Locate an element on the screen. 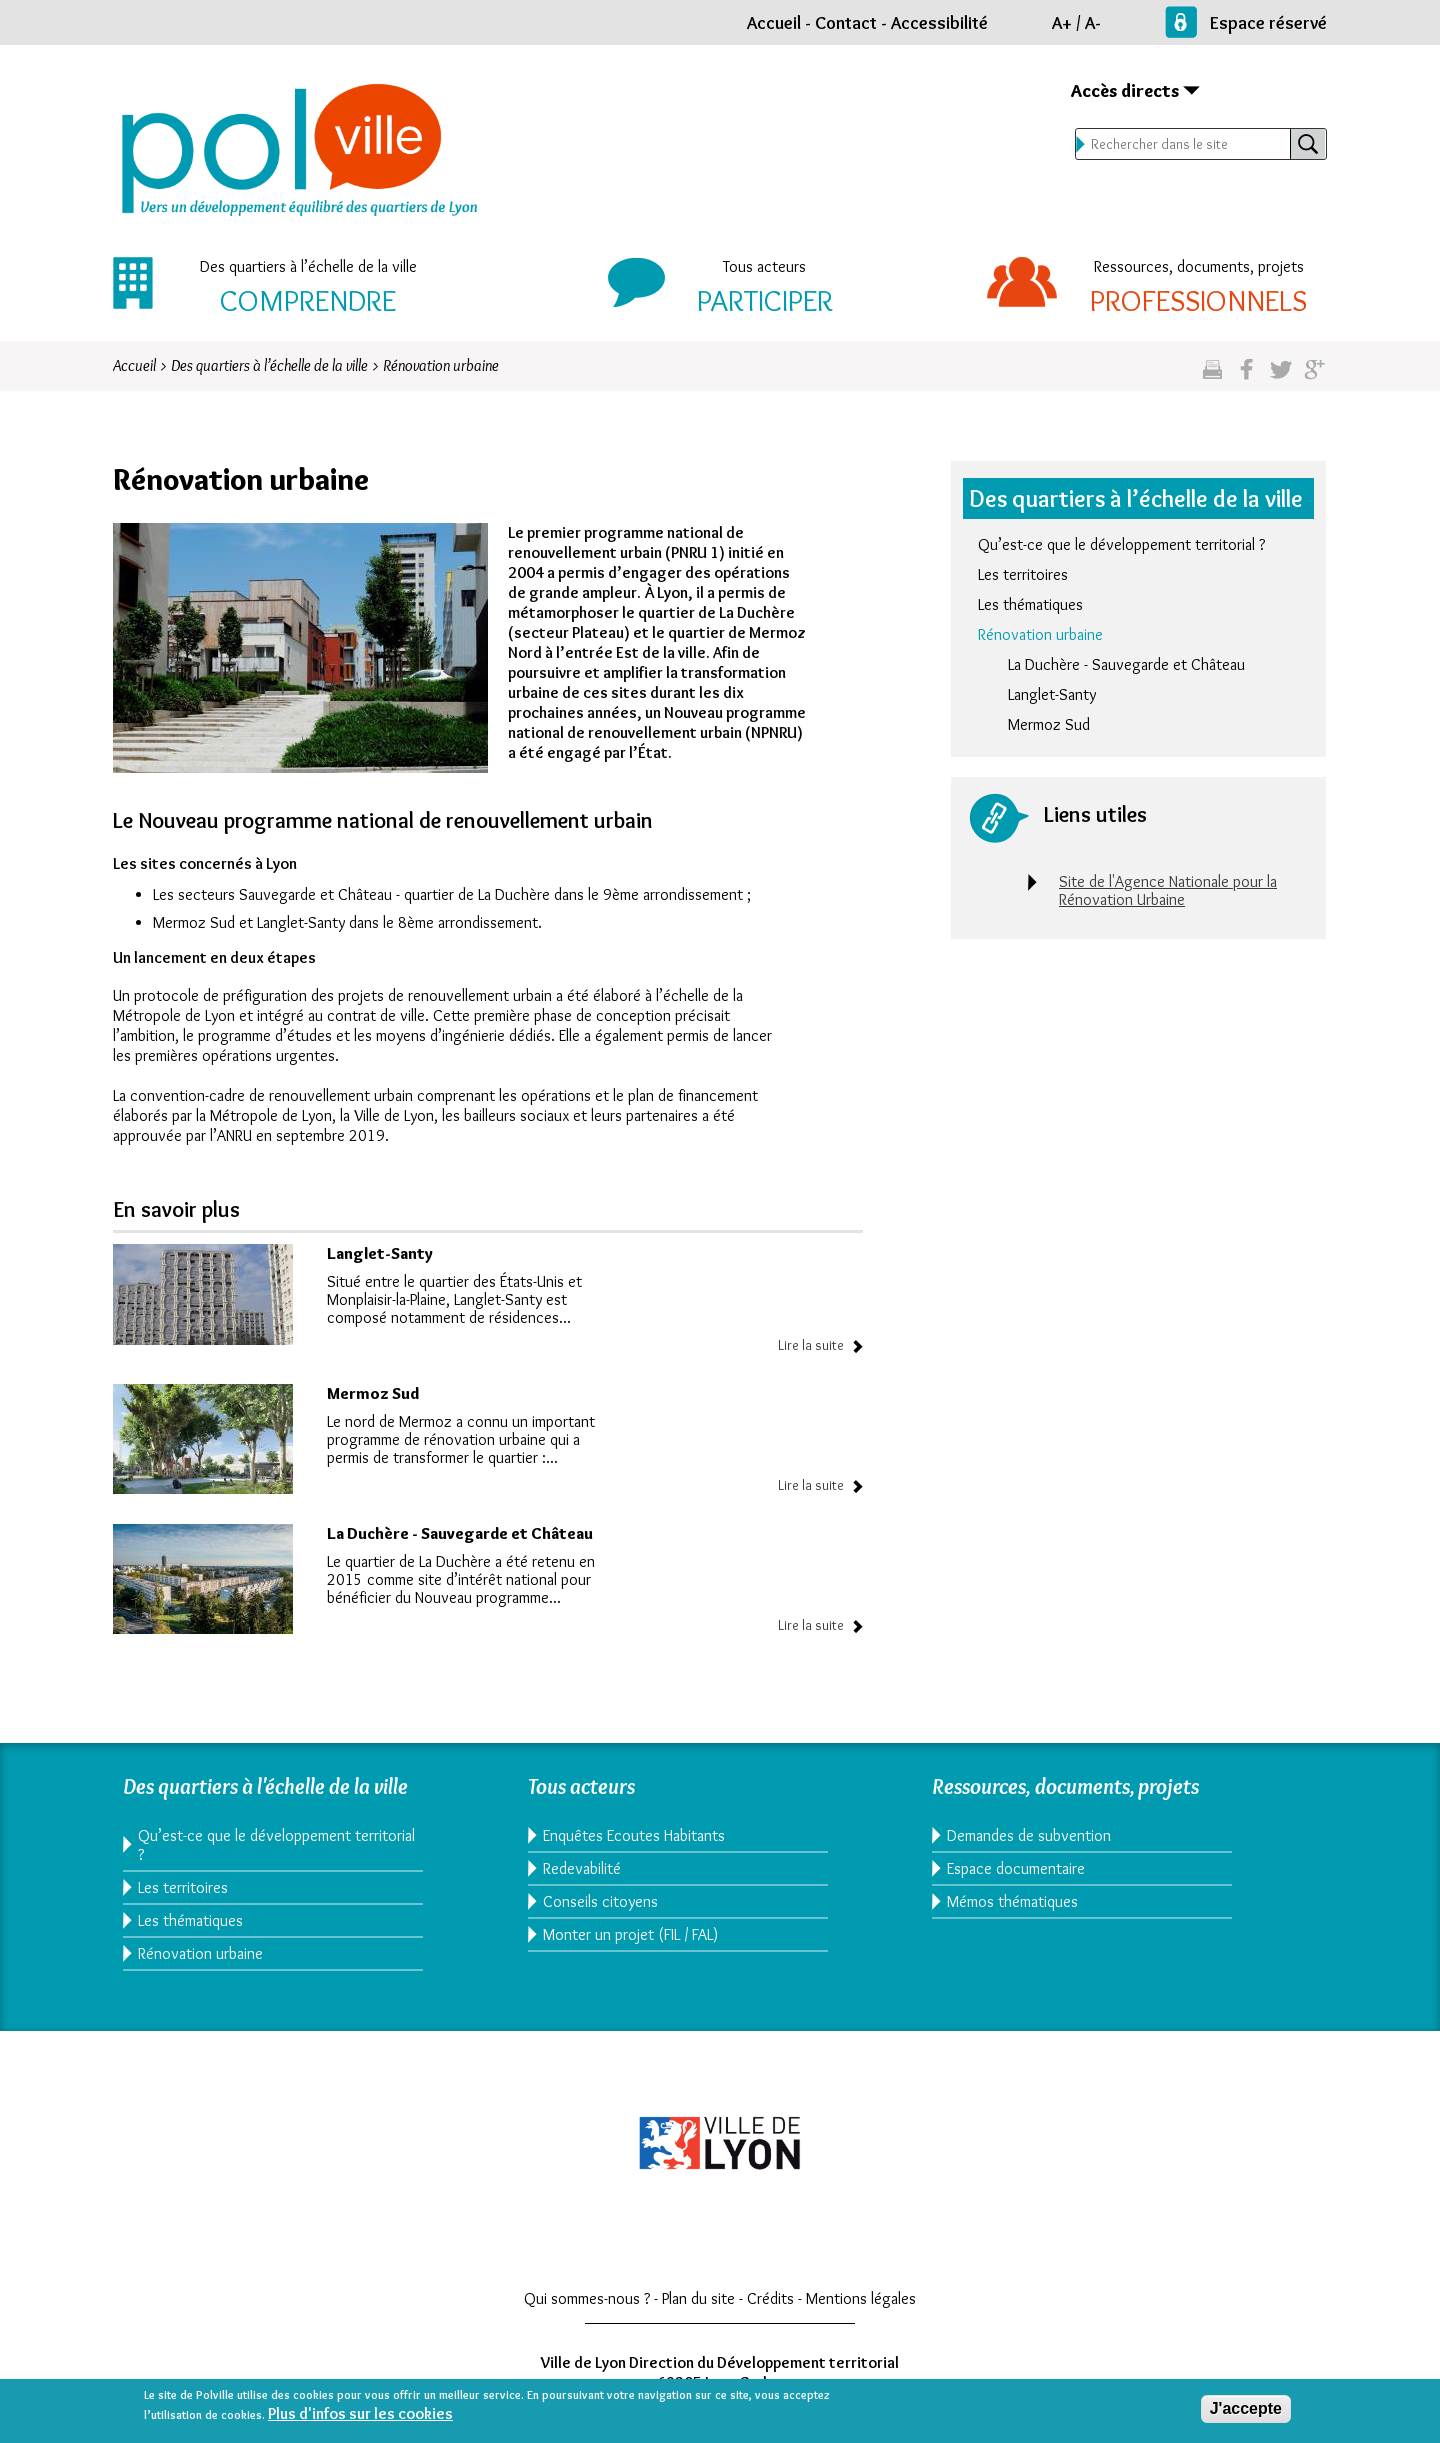  Langlet-Santy is located at coordinates (380, 1253).